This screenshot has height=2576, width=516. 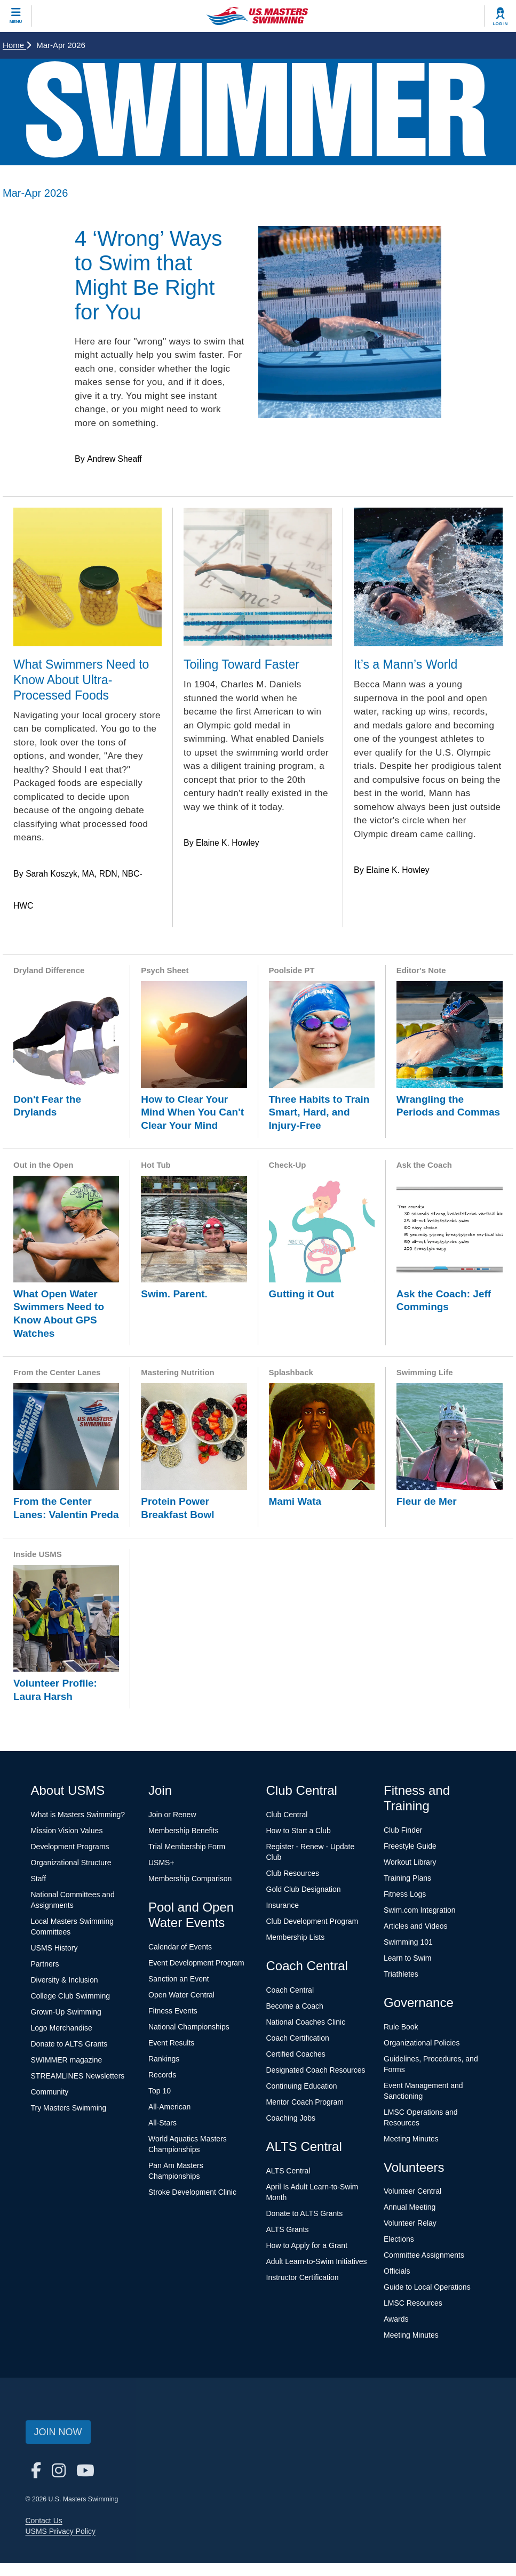 What do you see at coordinates (396, 2319) in the screenshot?
I see `Awards` at bounding box center [396, 2319].